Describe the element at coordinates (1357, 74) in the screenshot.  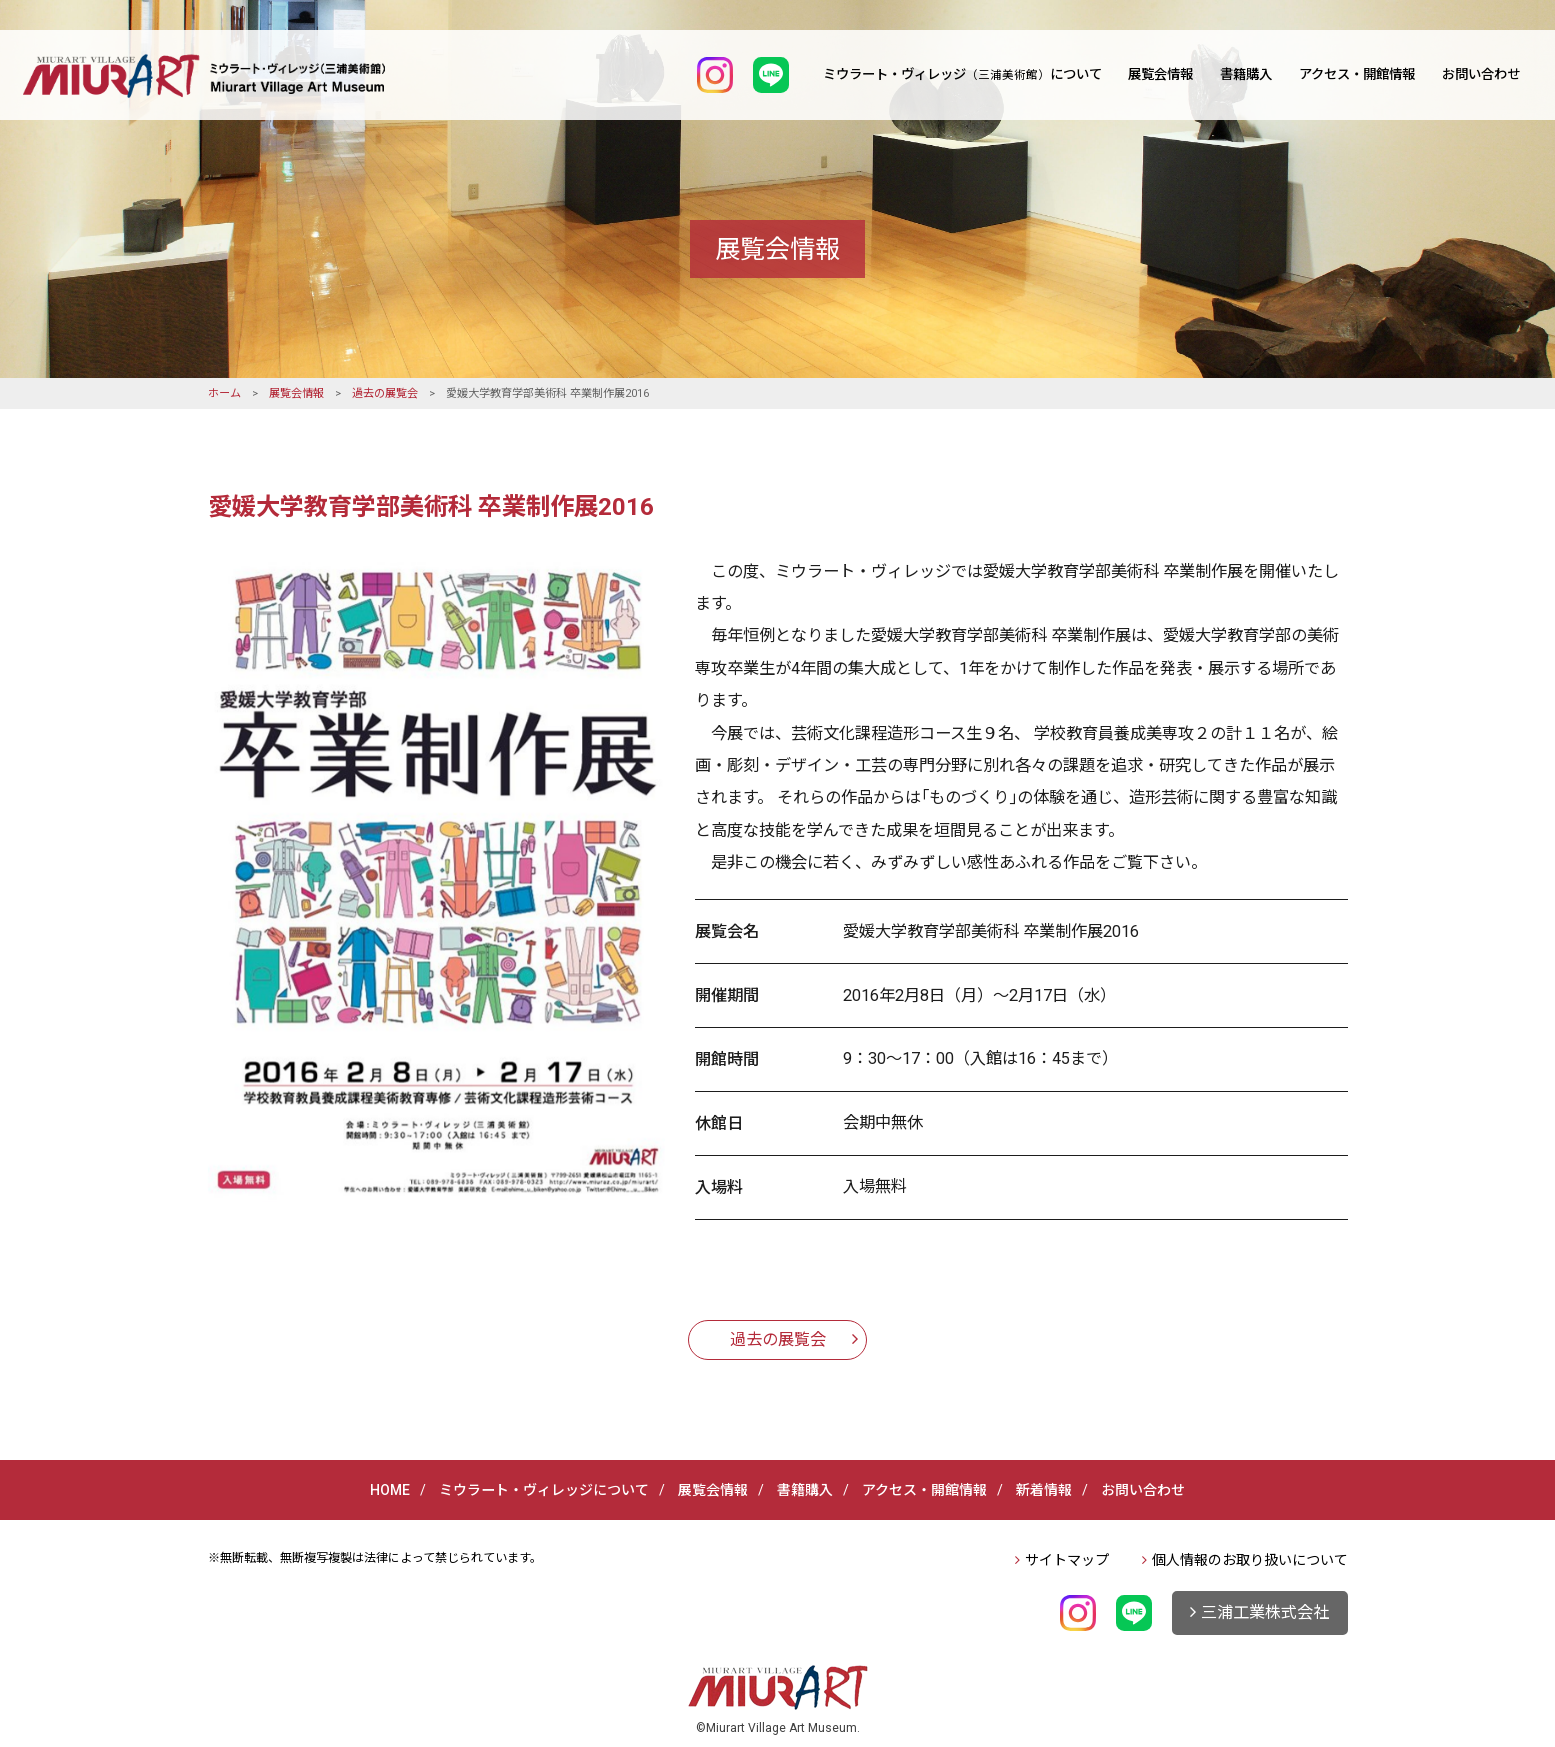
I see `アクセス・開館情報` at that location.